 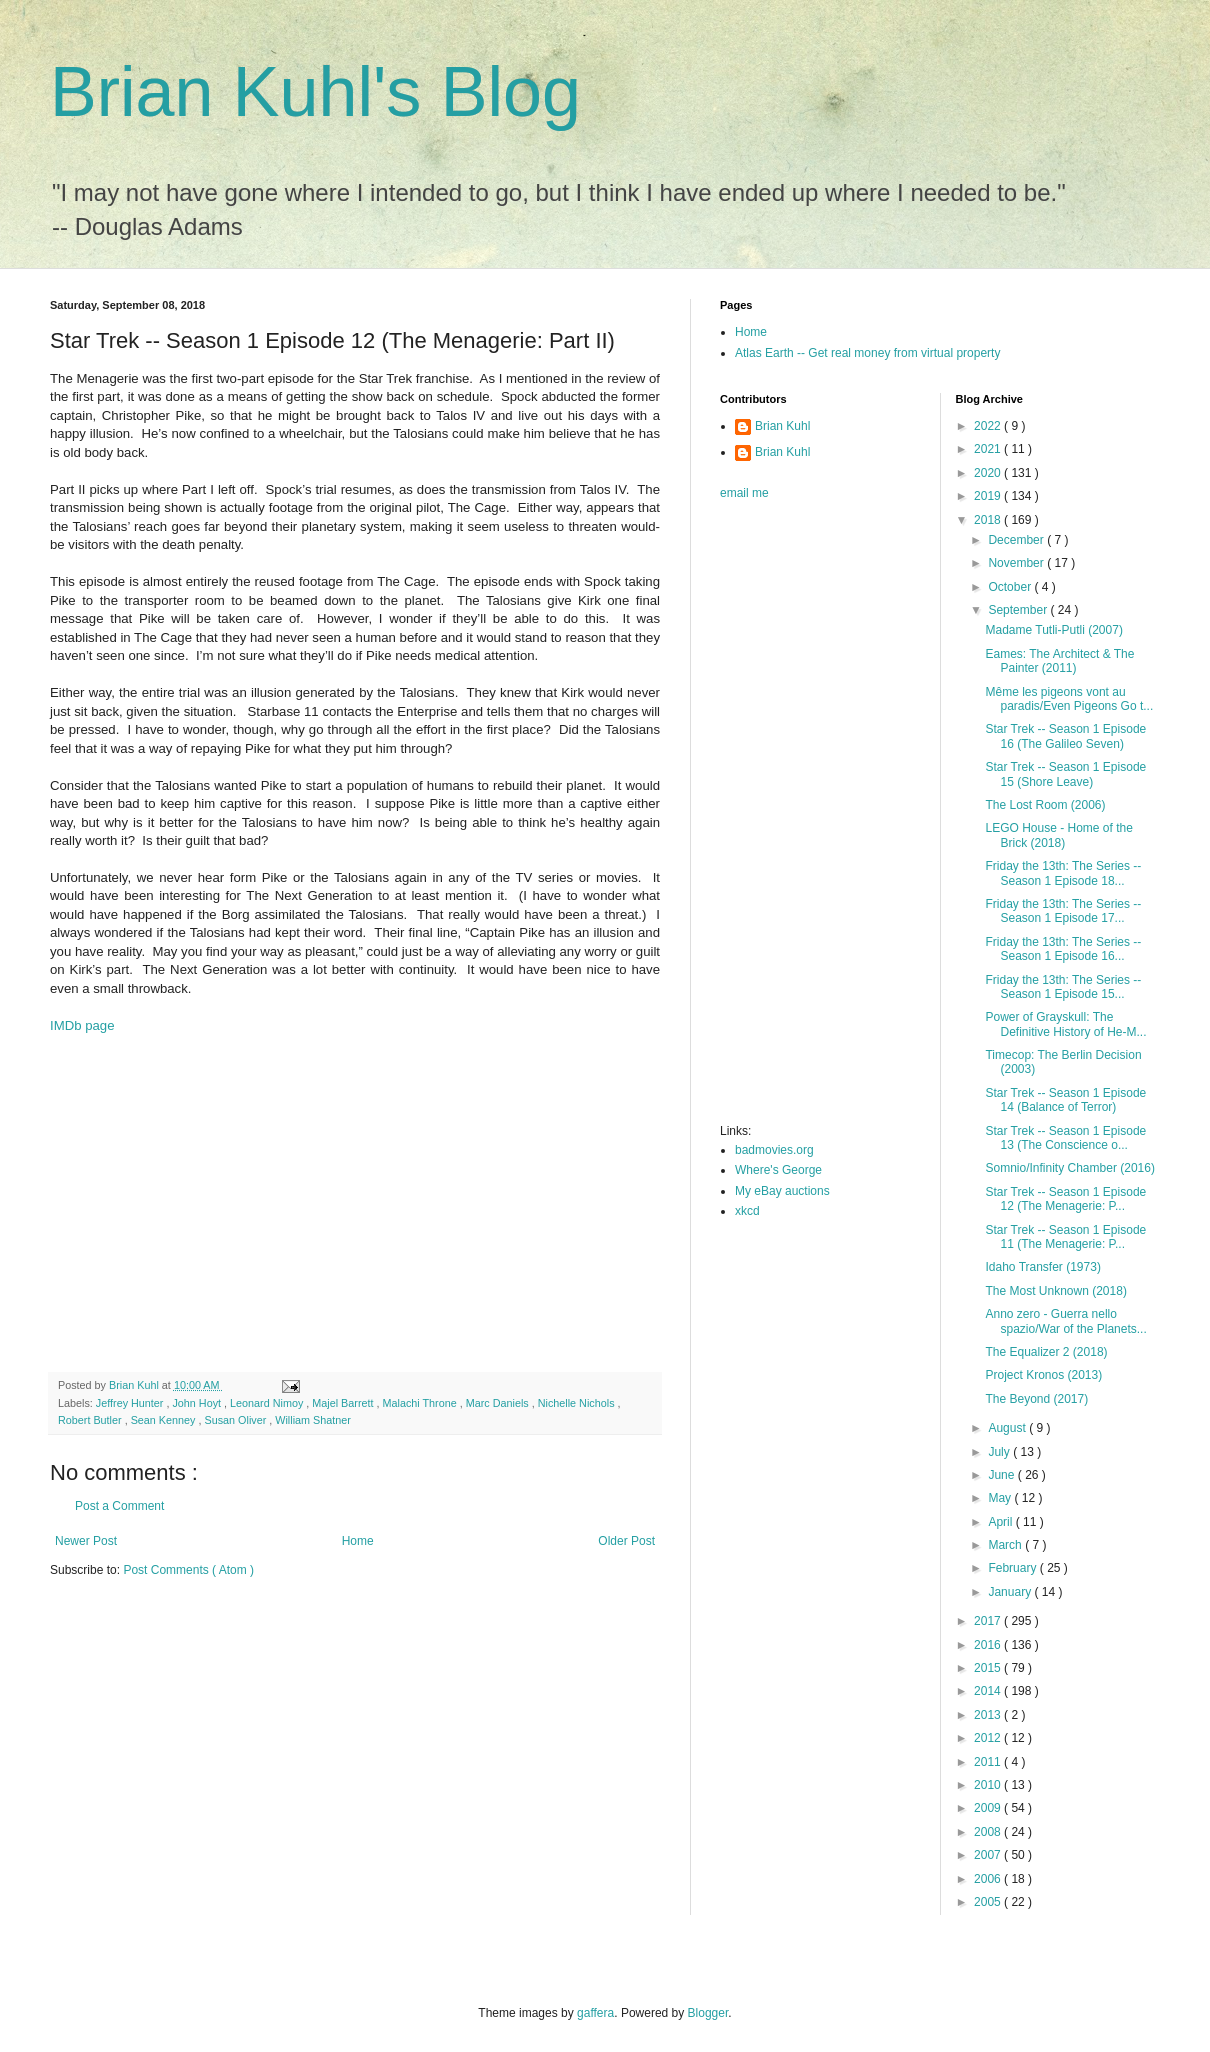 I want to click on Marc Daniels, so click(x=499, y=1403).